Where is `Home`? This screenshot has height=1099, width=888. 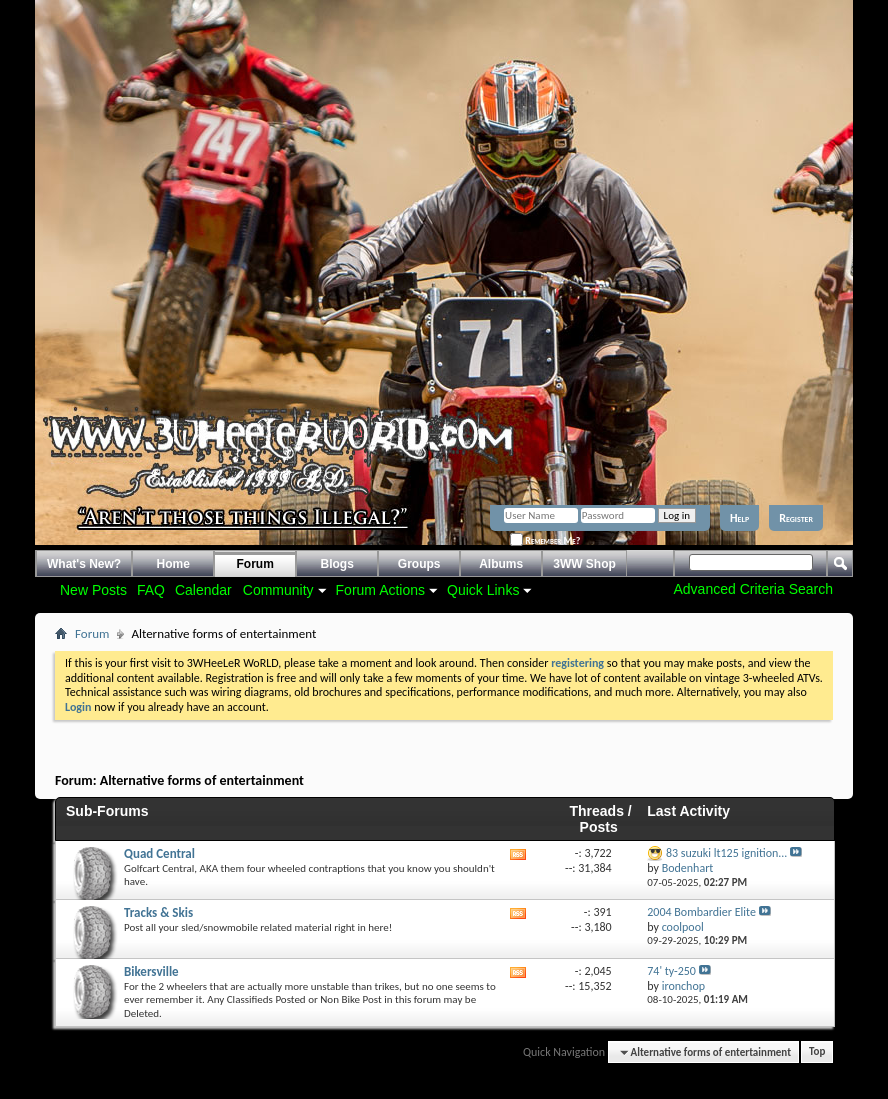
Home is located at coordinates (173, 564).